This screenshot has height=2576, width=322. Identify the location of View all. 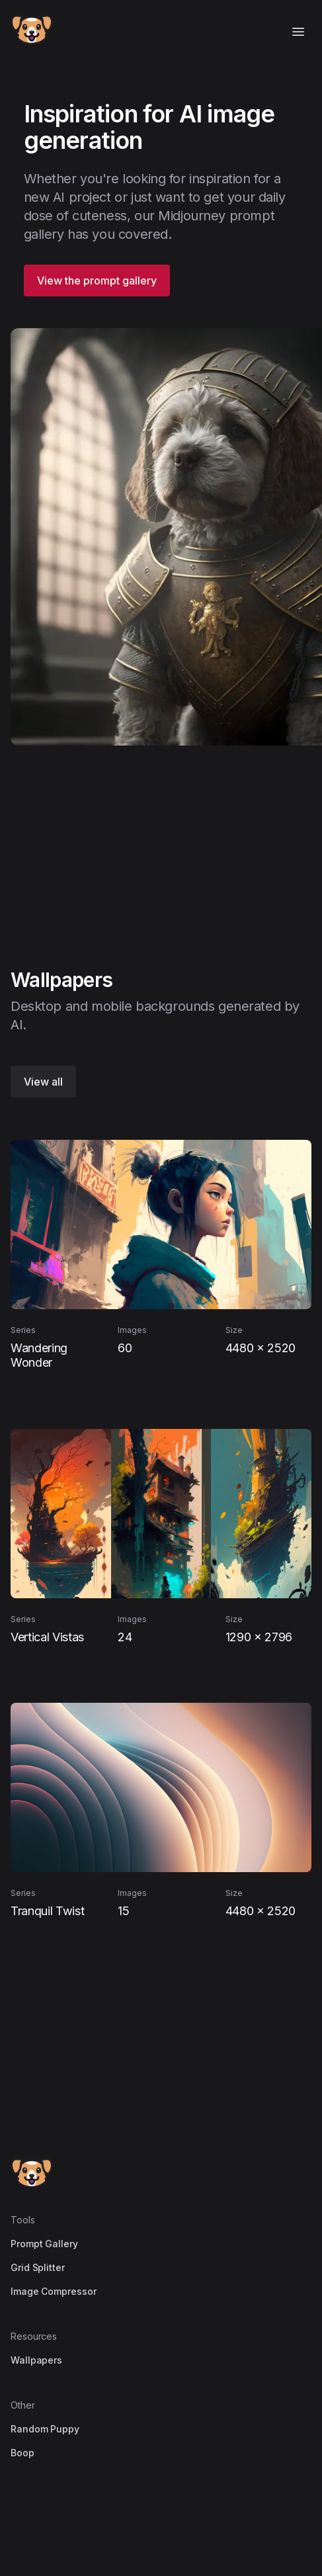
(43, 1081).